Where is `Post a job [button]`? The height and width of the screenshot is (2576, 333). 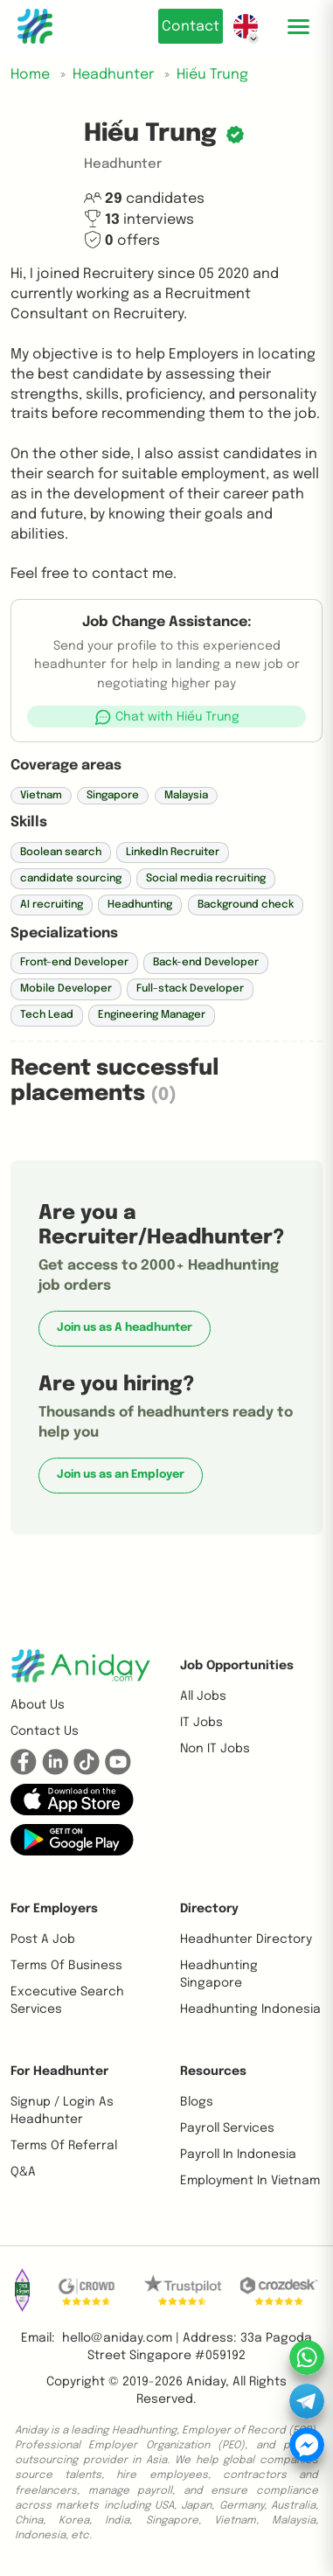
Post a job [button] is located at coordinates (42, 1939).